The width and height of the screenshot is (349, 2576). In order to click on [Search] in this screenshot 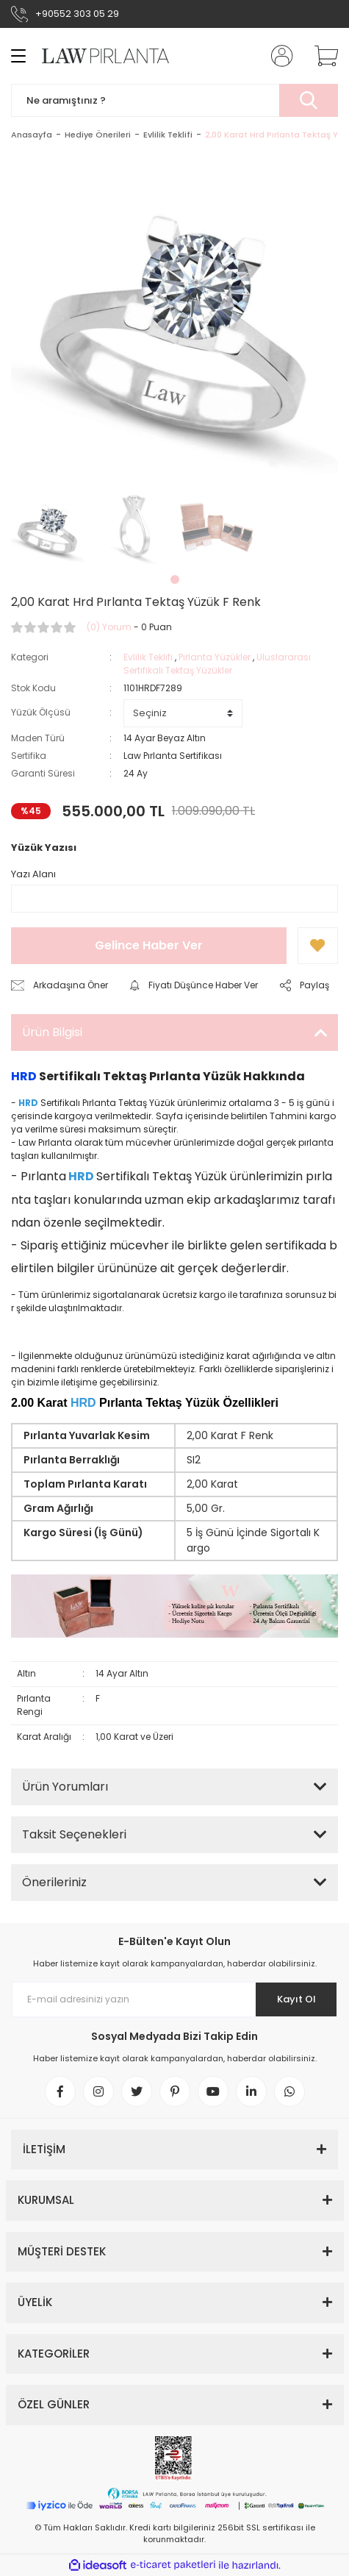, I will do `click(174, 100)`.